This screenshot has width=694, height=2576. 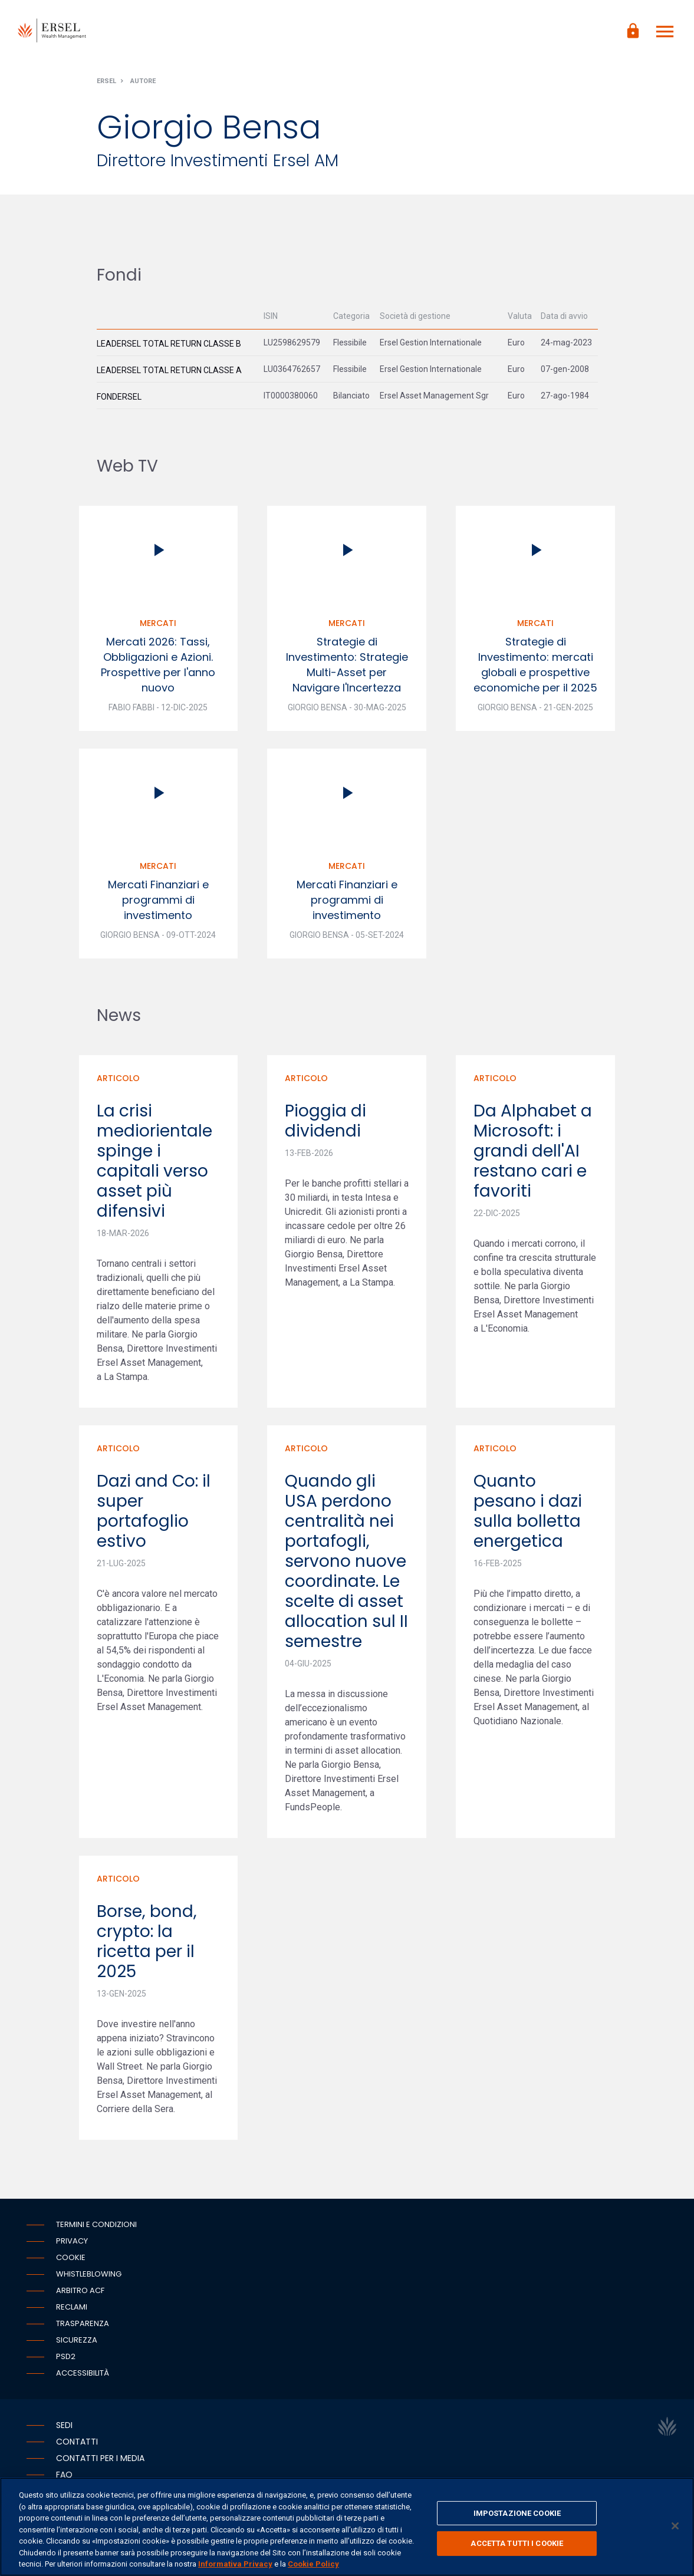 What do you see at coordinates (675, 2526) in the screenshot?
I see `[Chiudi]` at bounding box center [675, 2526].